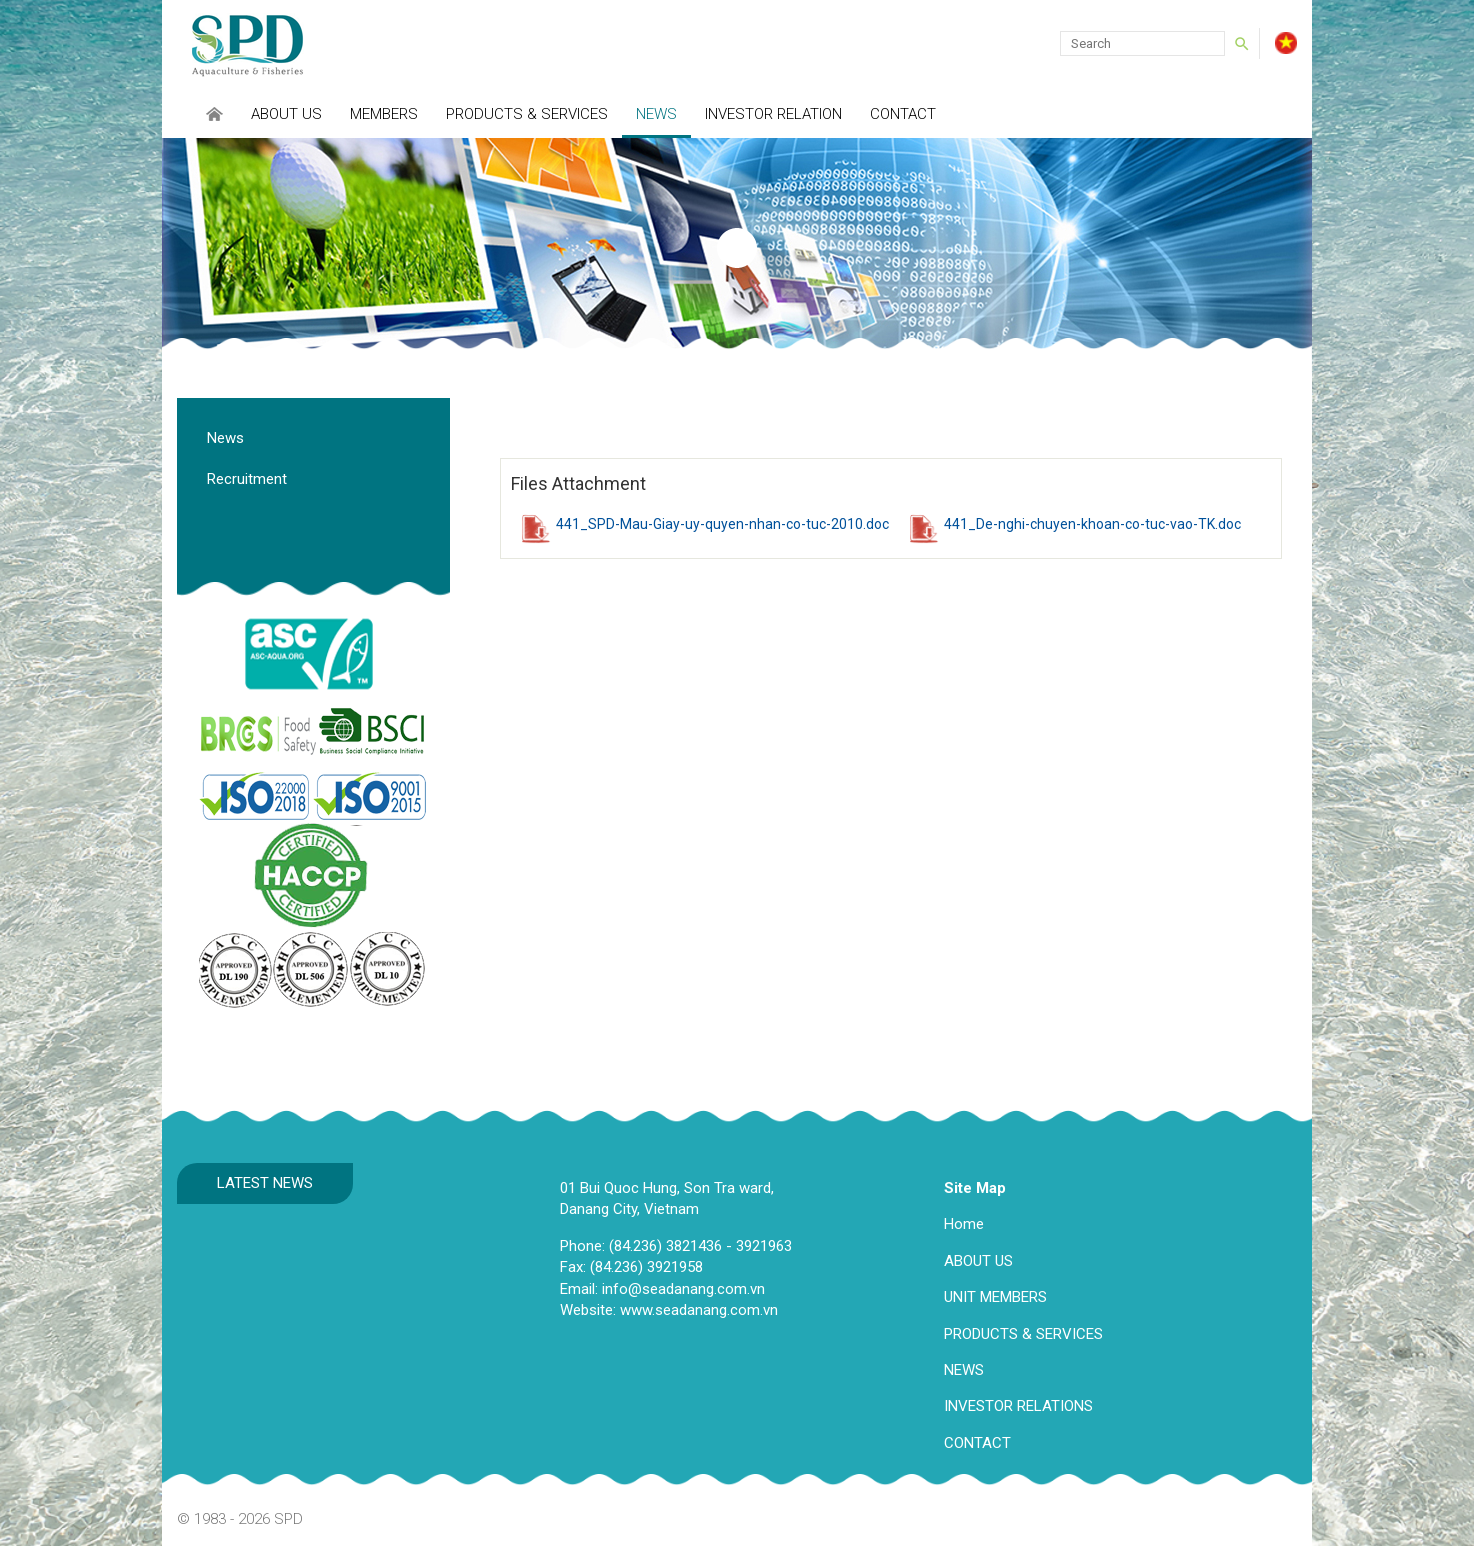 The height and width of the screenshot is (1546, 1474). Describe the element at coordinates (964, 1370) in the screenshot. I see `NEWS` at that location.